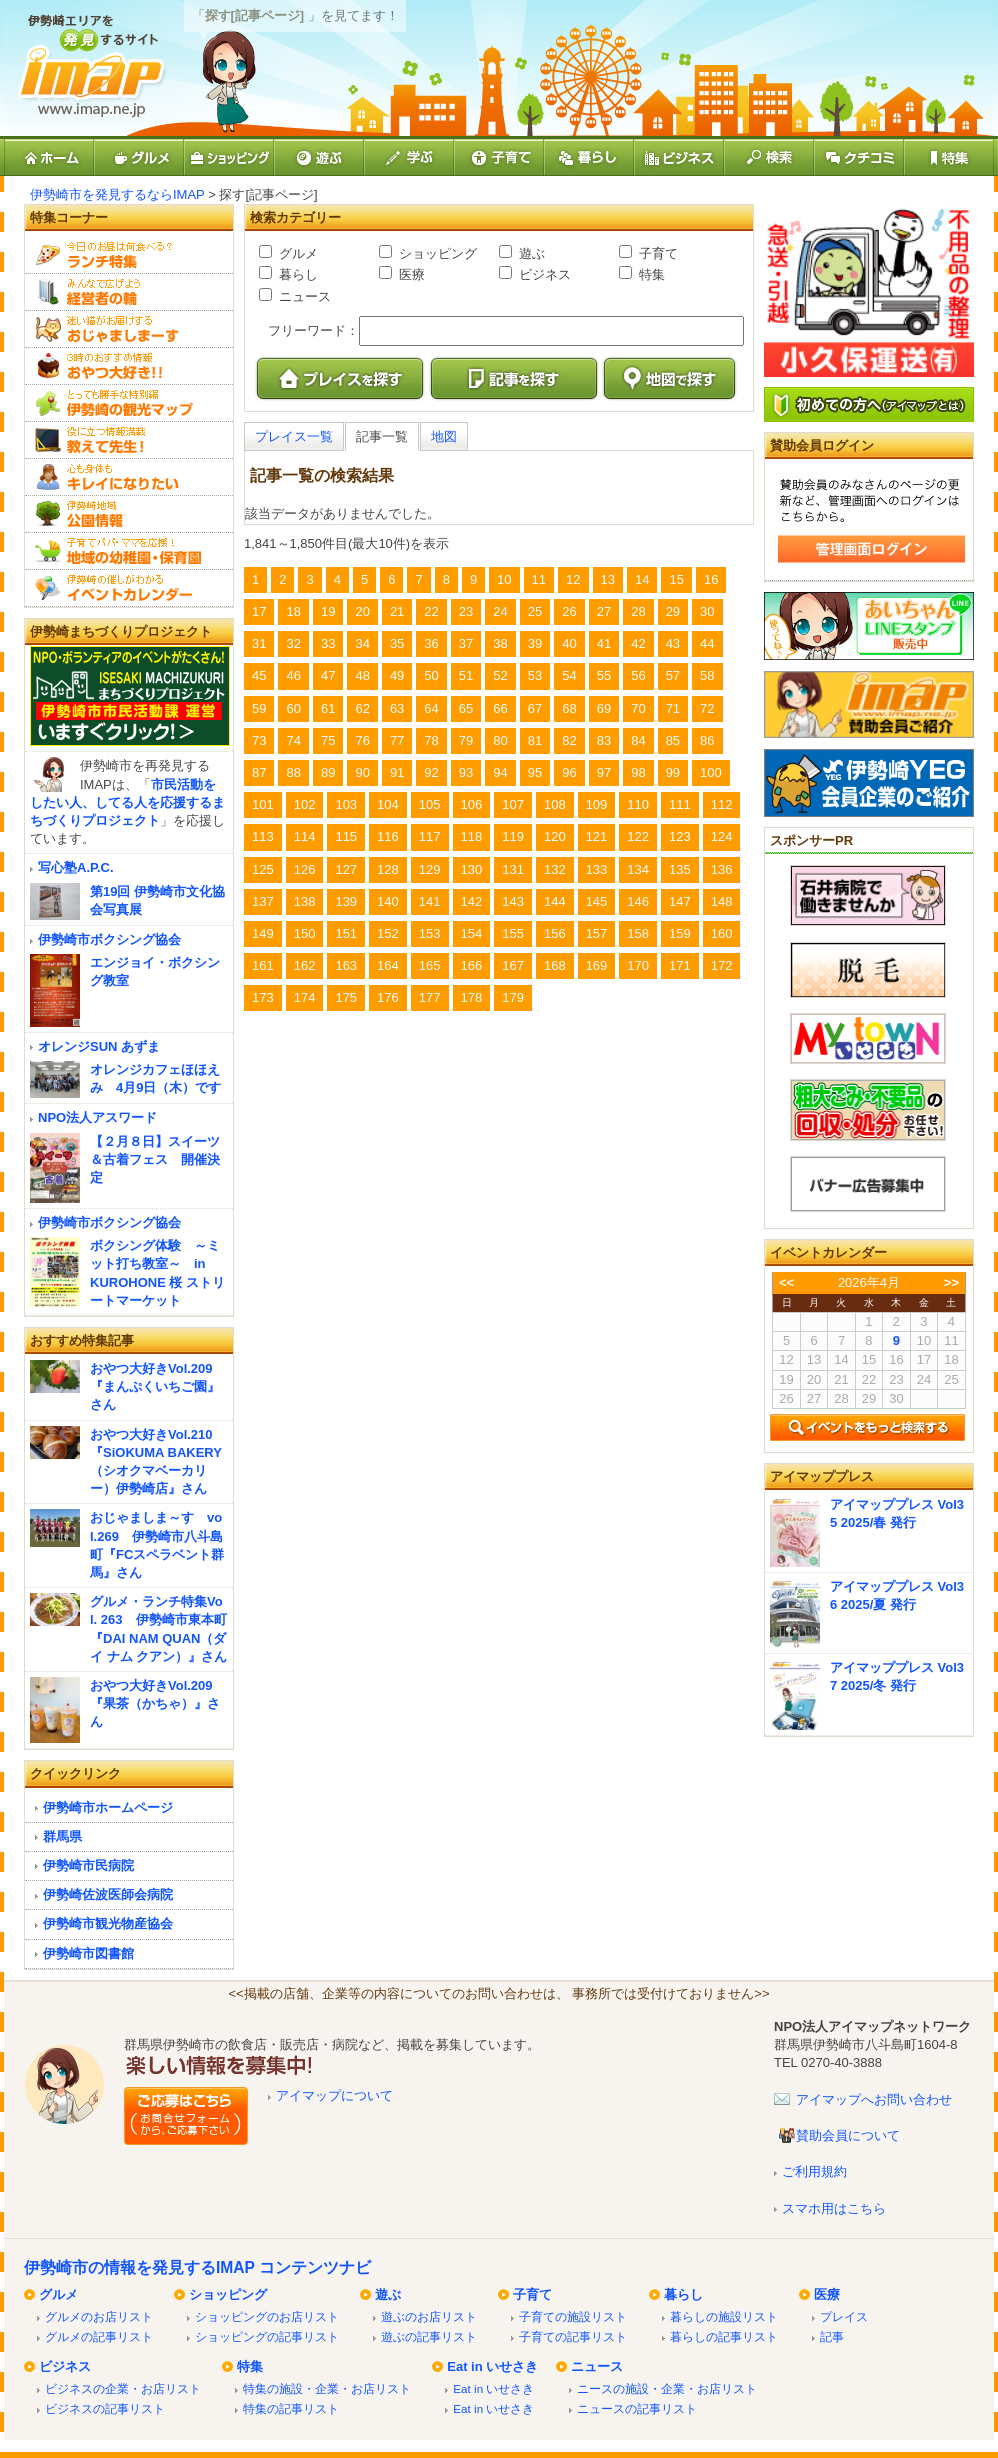 The width and height of the screenshot is (998, 2458). Describe the element at coordinates (466, 675) in the screenshot. I see `51` at that location.